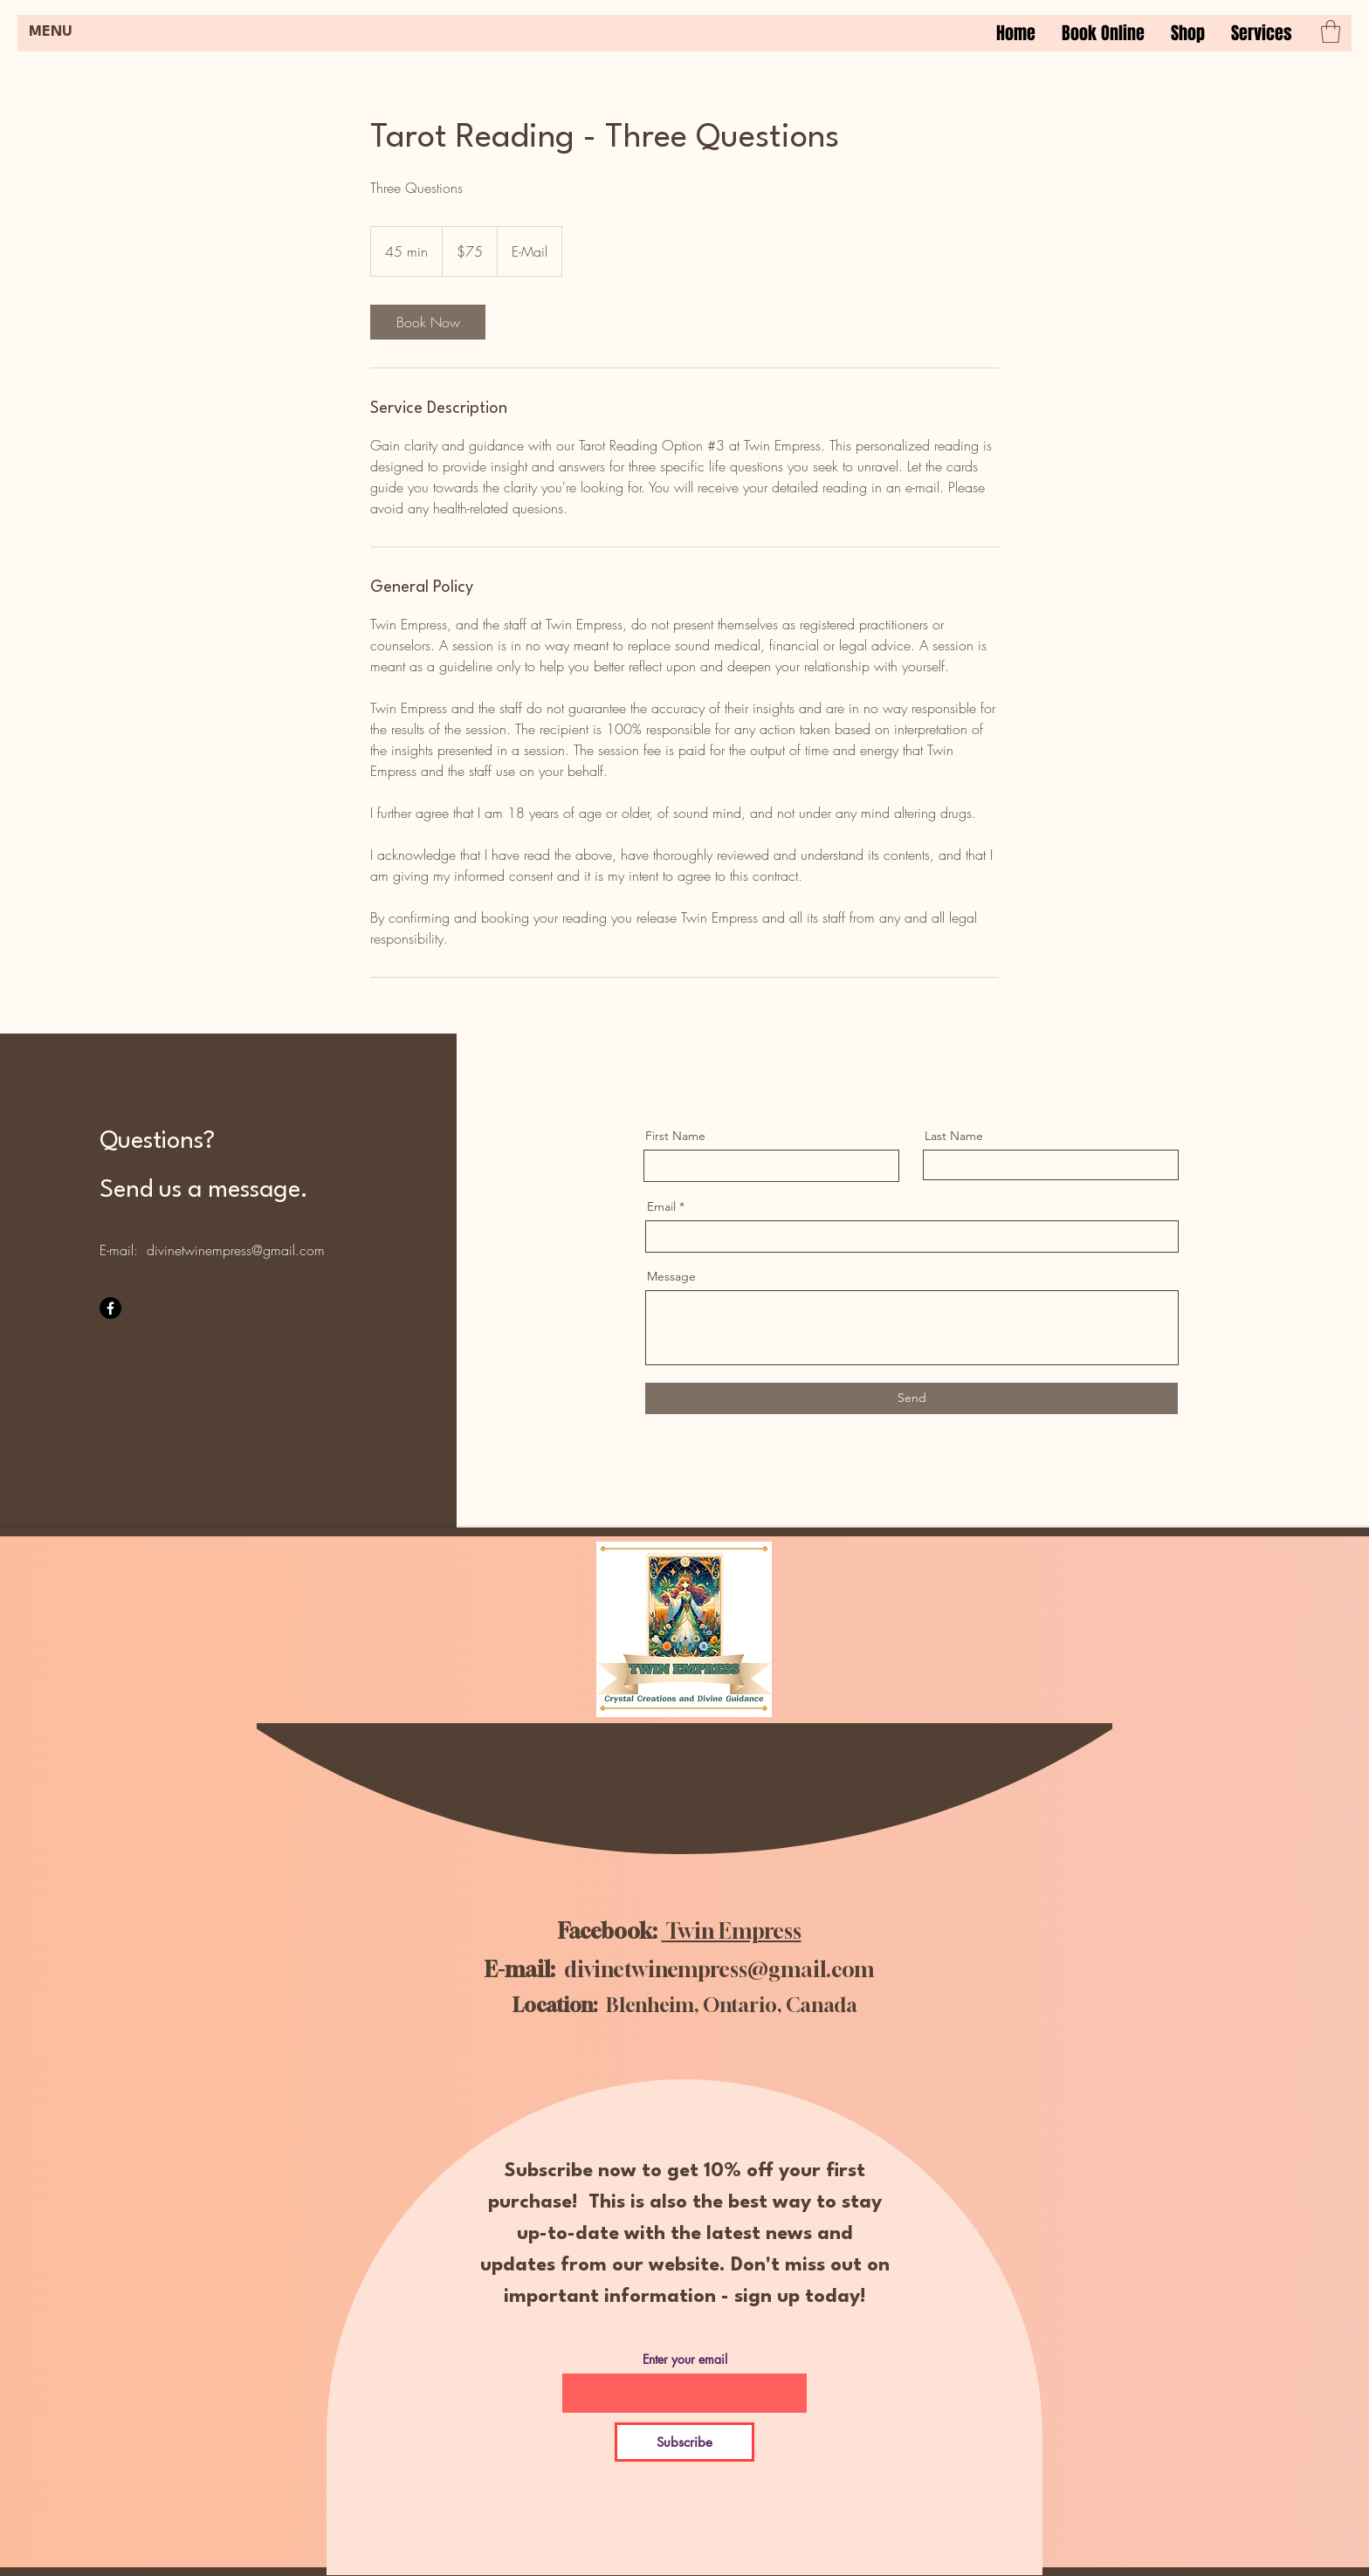  Describe the element at coordinates (427, 322) in the screenshot. I see `[link]` at that location.